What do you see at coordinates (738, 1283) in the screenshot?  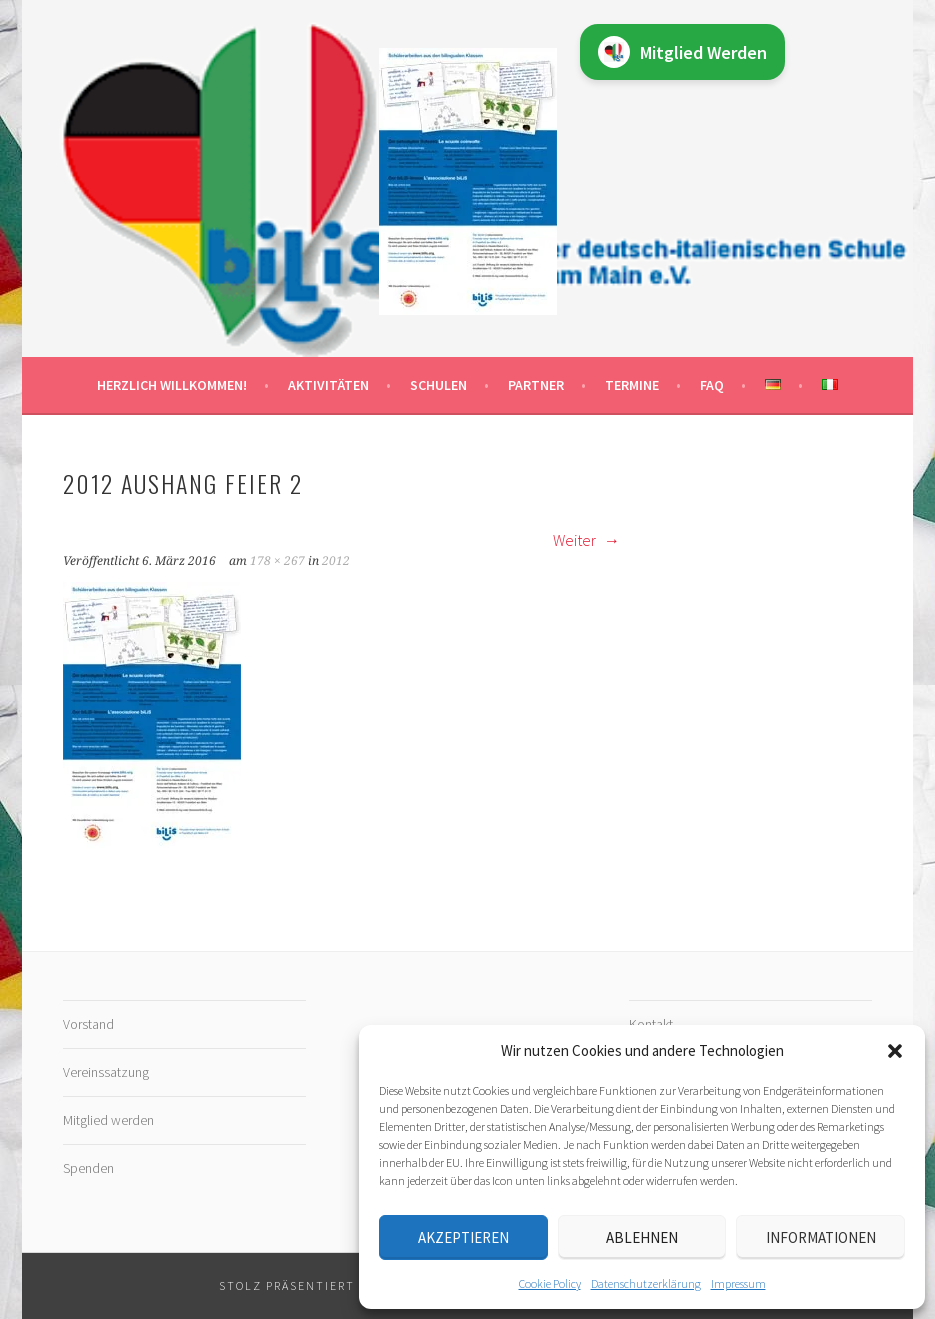 I see `Impressum` at bounding box center [738, 1283].